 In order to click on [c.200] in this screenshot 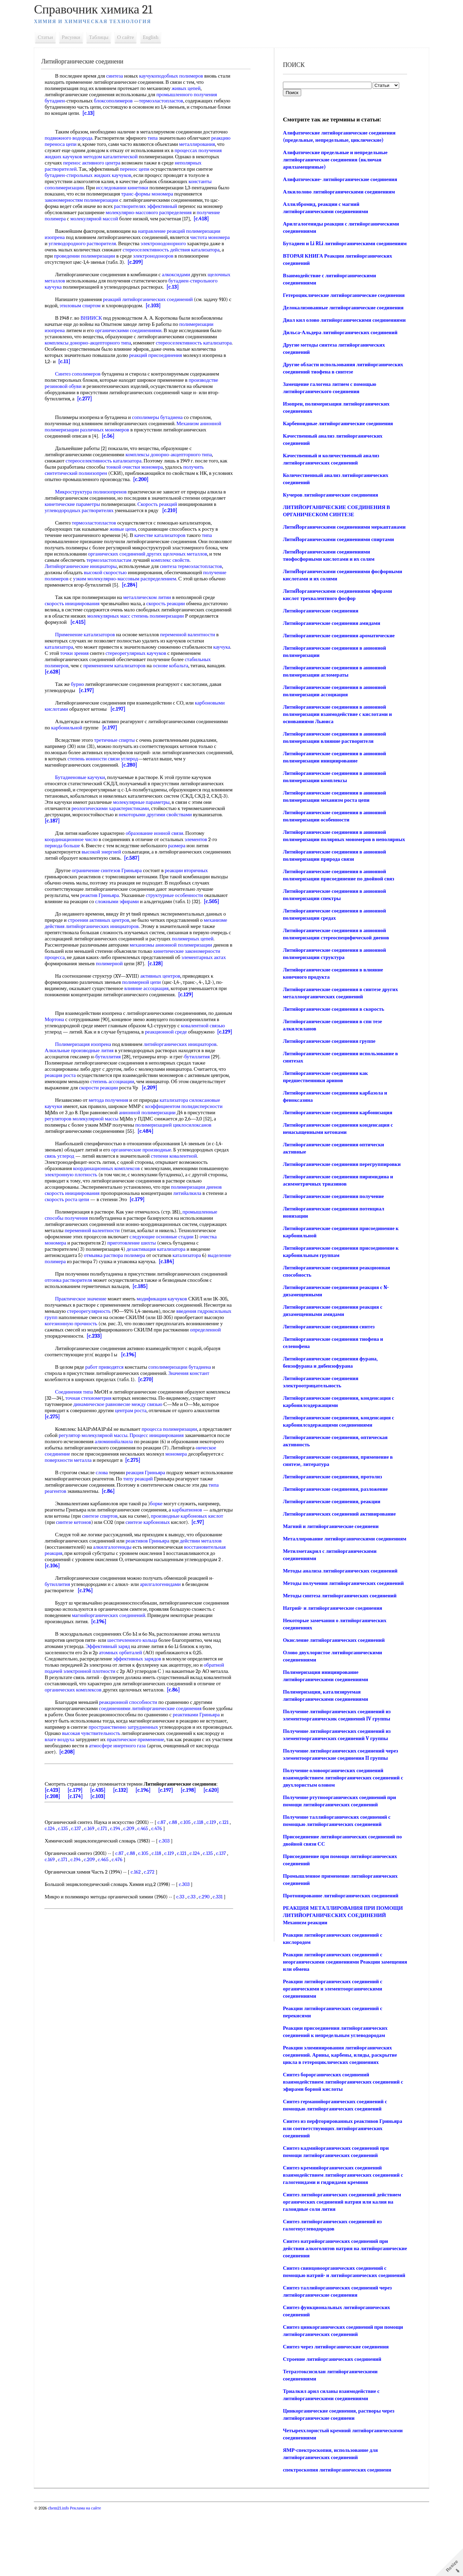, I will do `click(170, 479)`.